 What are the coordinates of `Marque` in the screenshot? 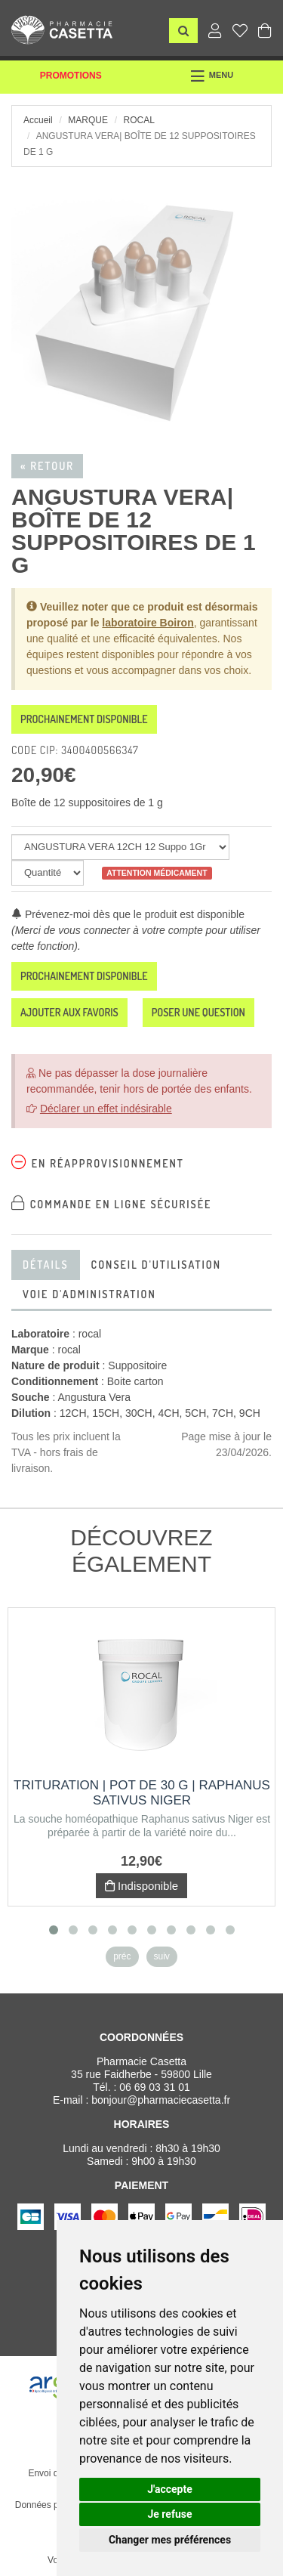 It's located at (88, 120).